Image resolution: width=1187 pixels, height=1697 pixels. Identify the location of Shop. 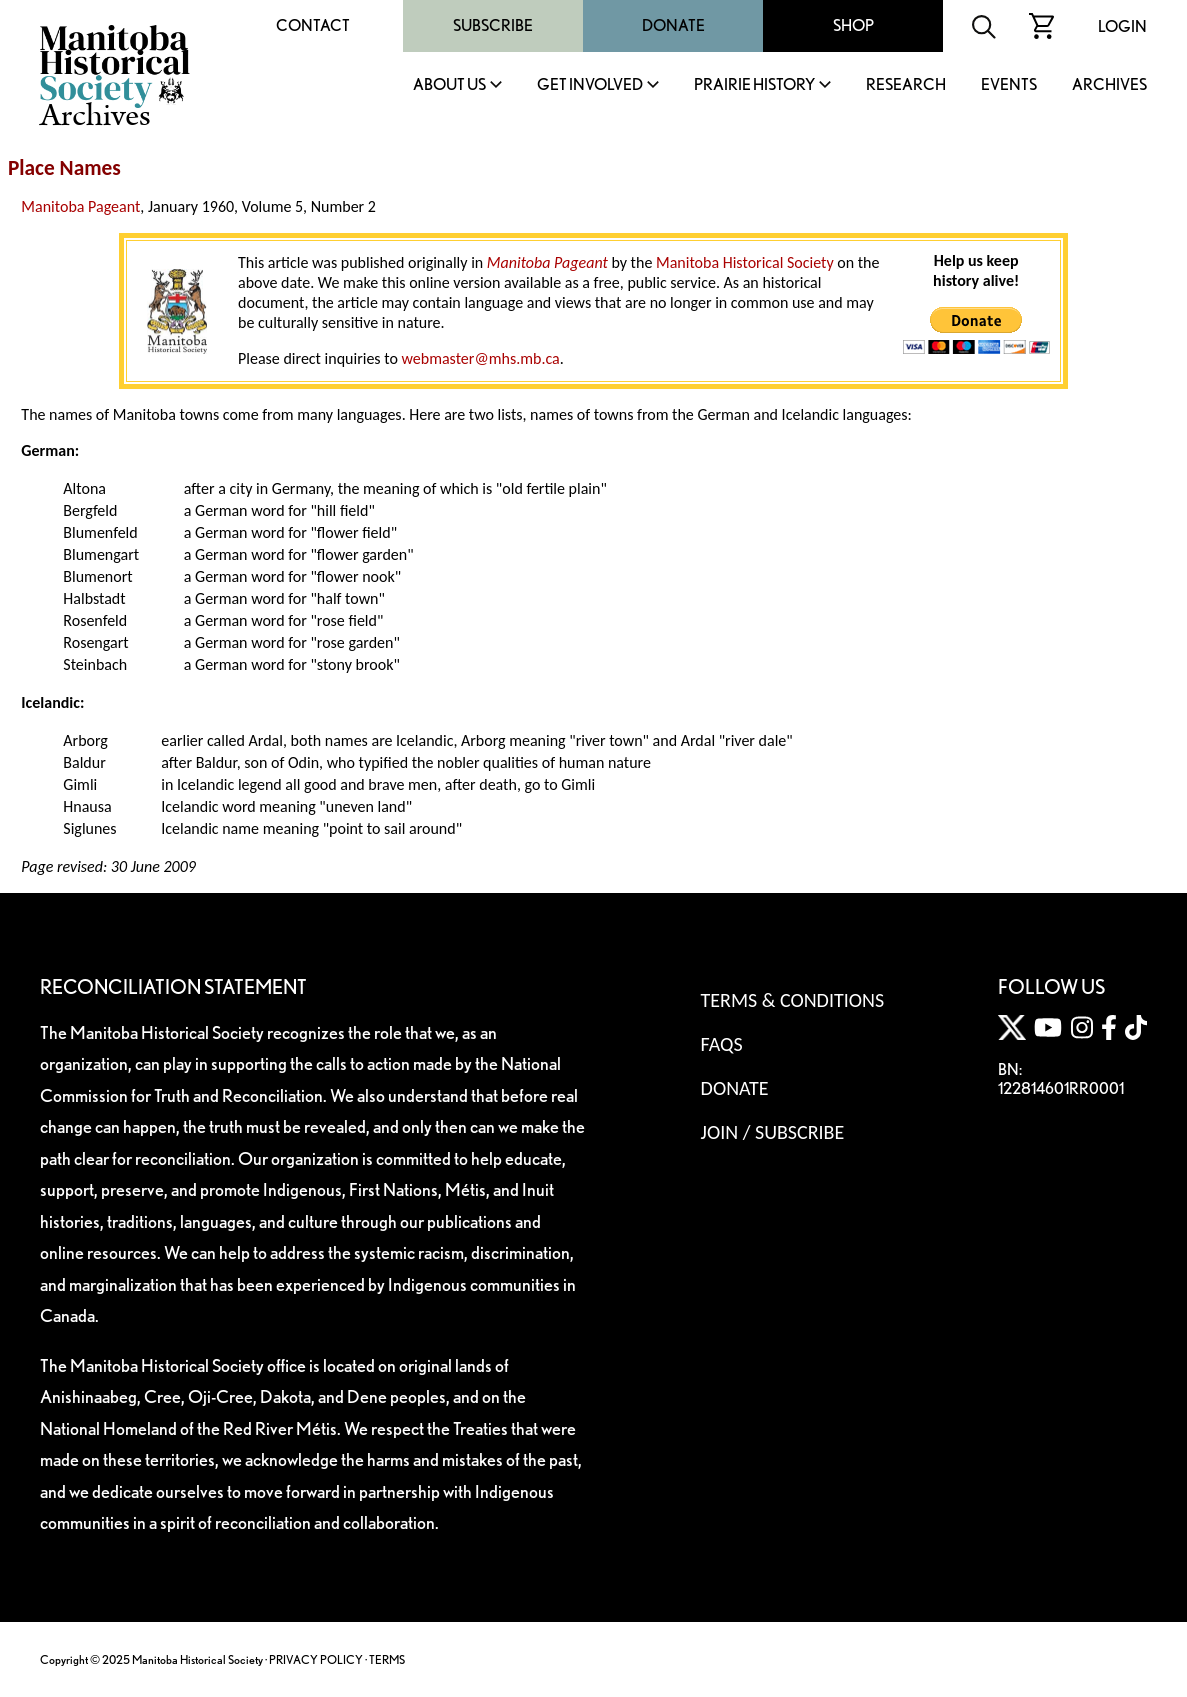
(853, 25).